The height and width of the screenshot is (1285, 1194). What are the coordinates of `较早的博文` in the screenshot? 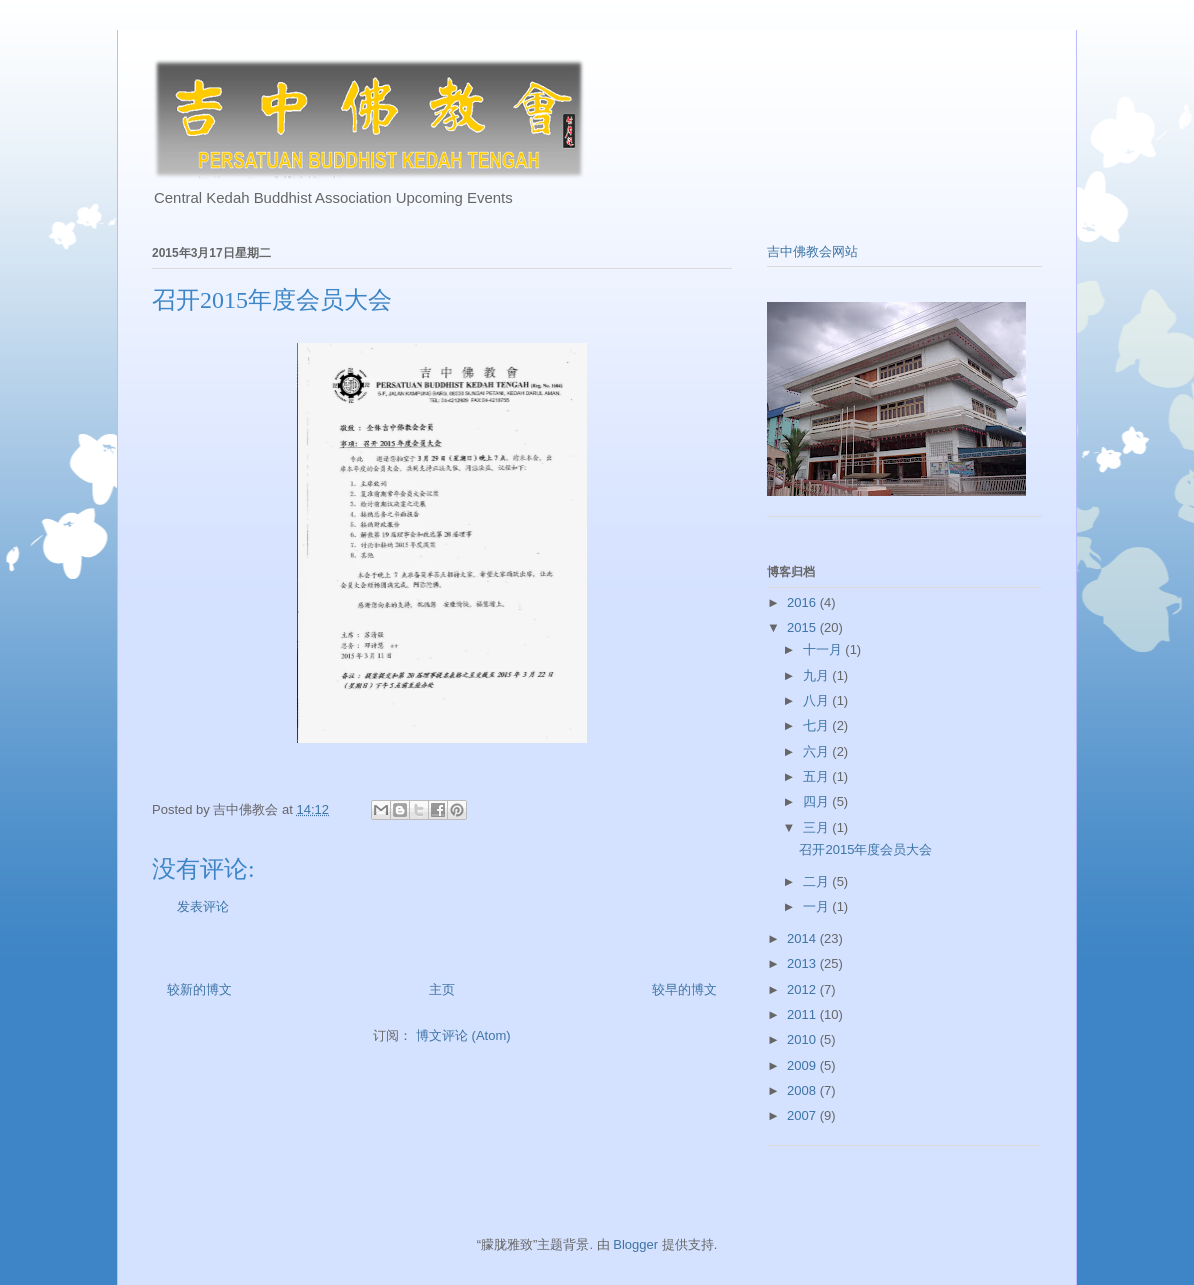 It's located at (684, 989).